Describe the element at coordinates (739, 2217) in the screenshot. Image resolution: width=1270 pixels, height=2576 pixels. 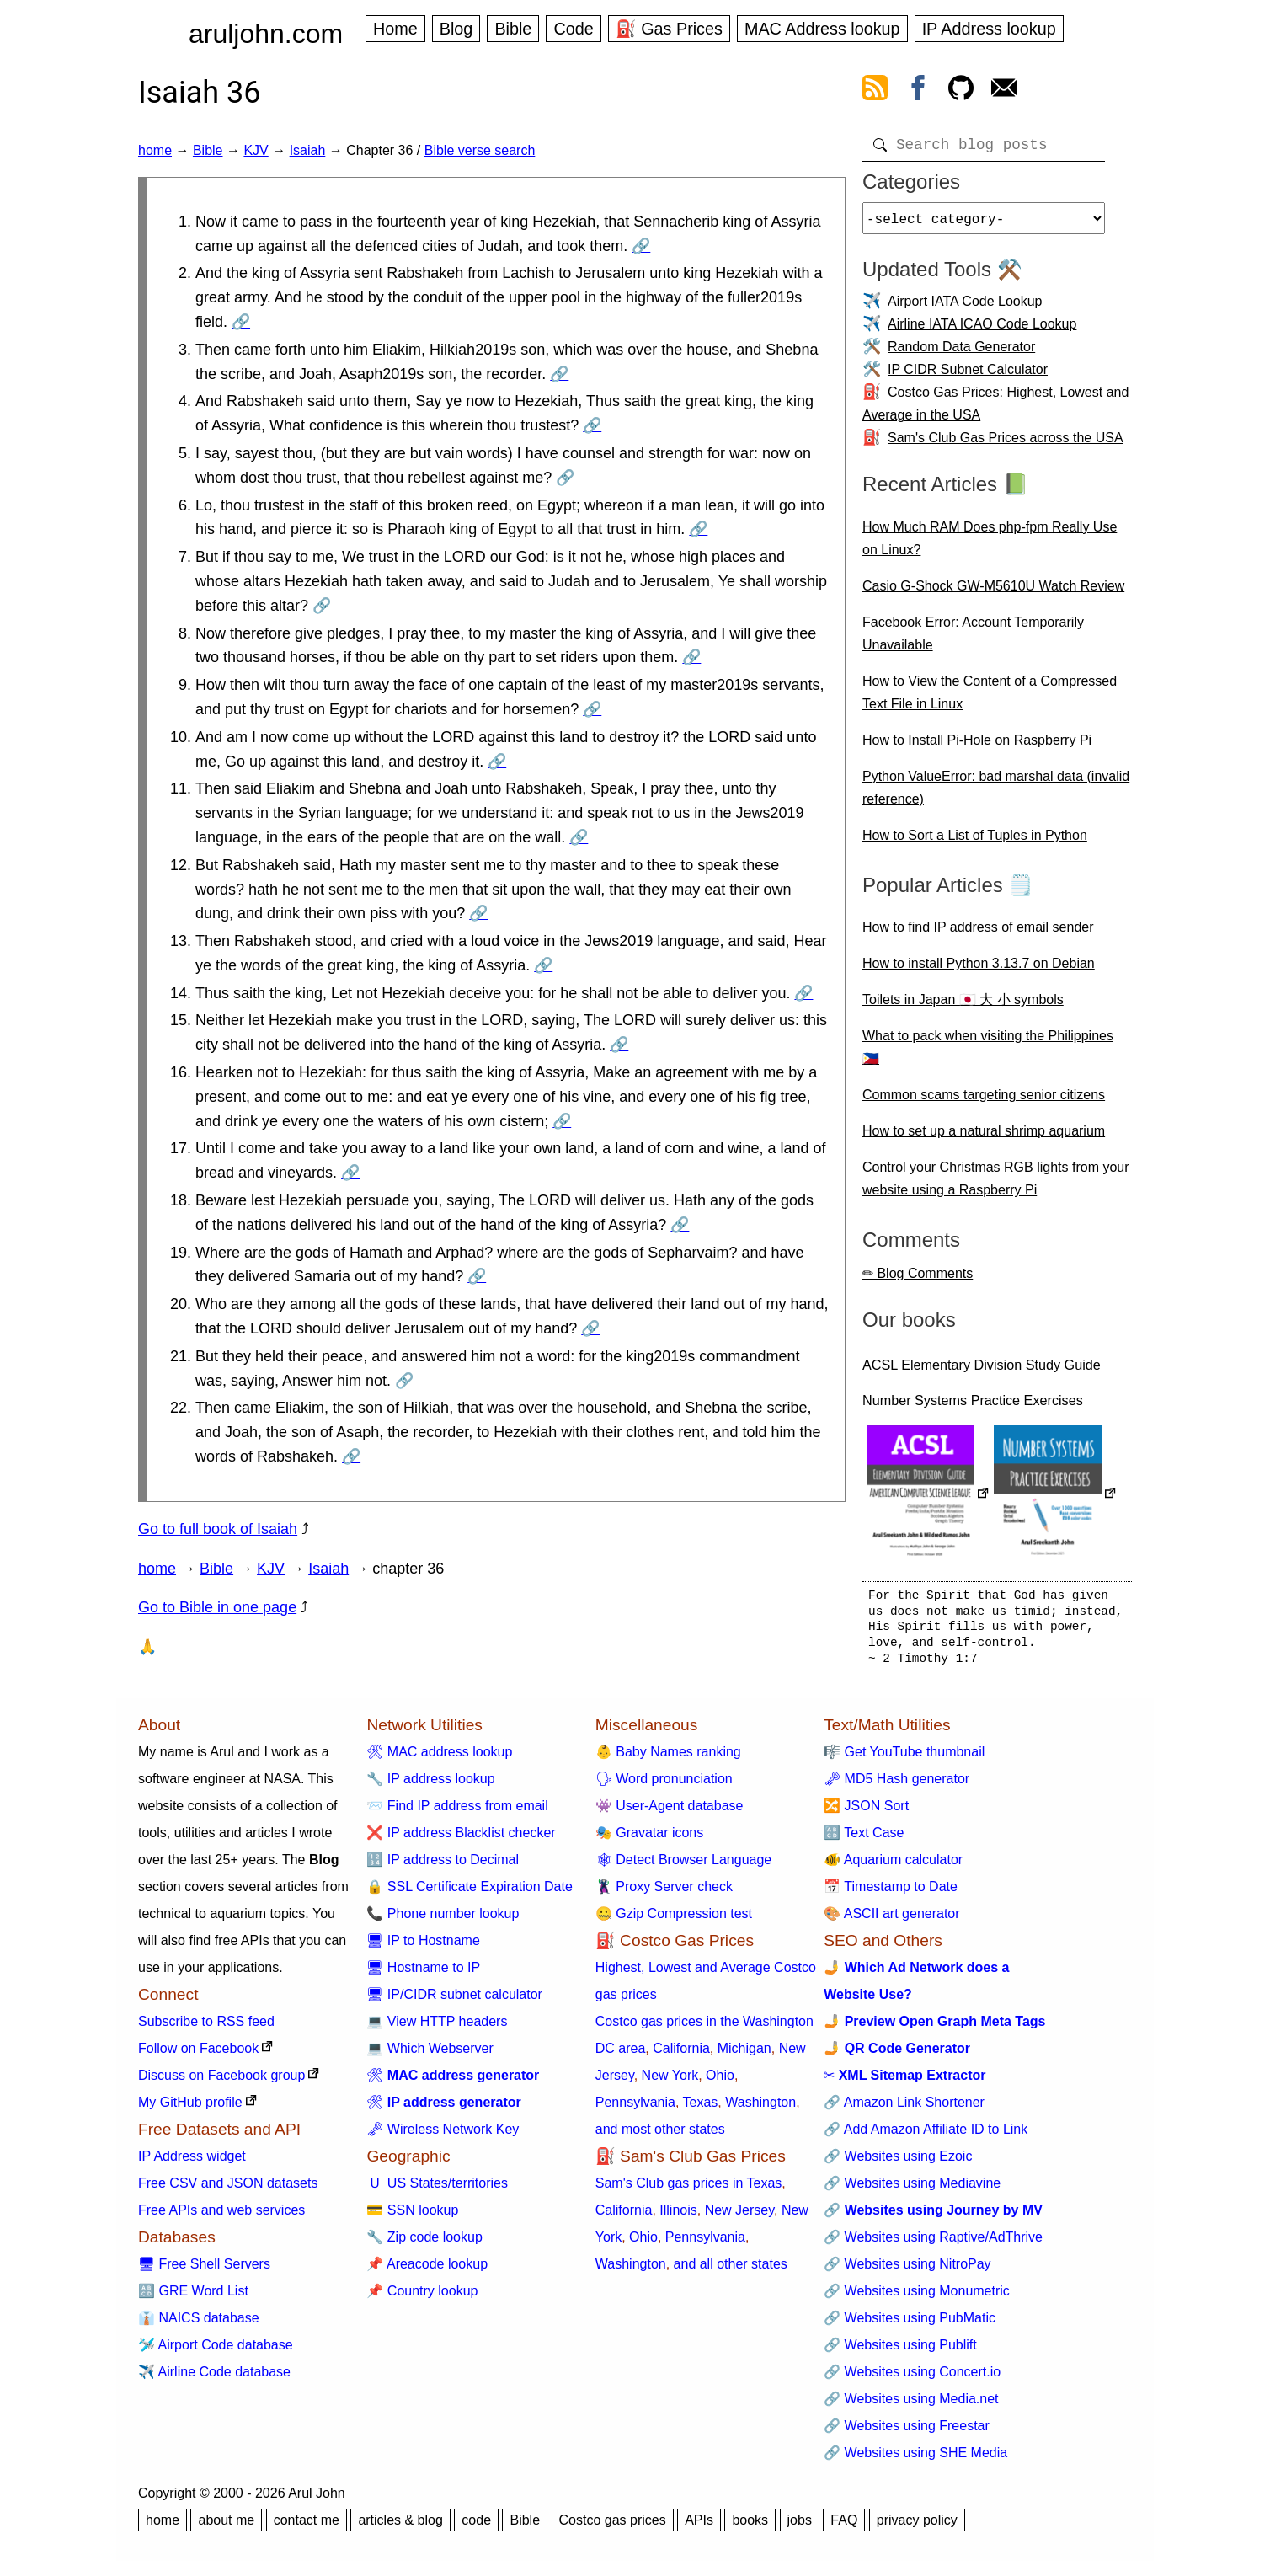
I see `New Jersey` at that location.